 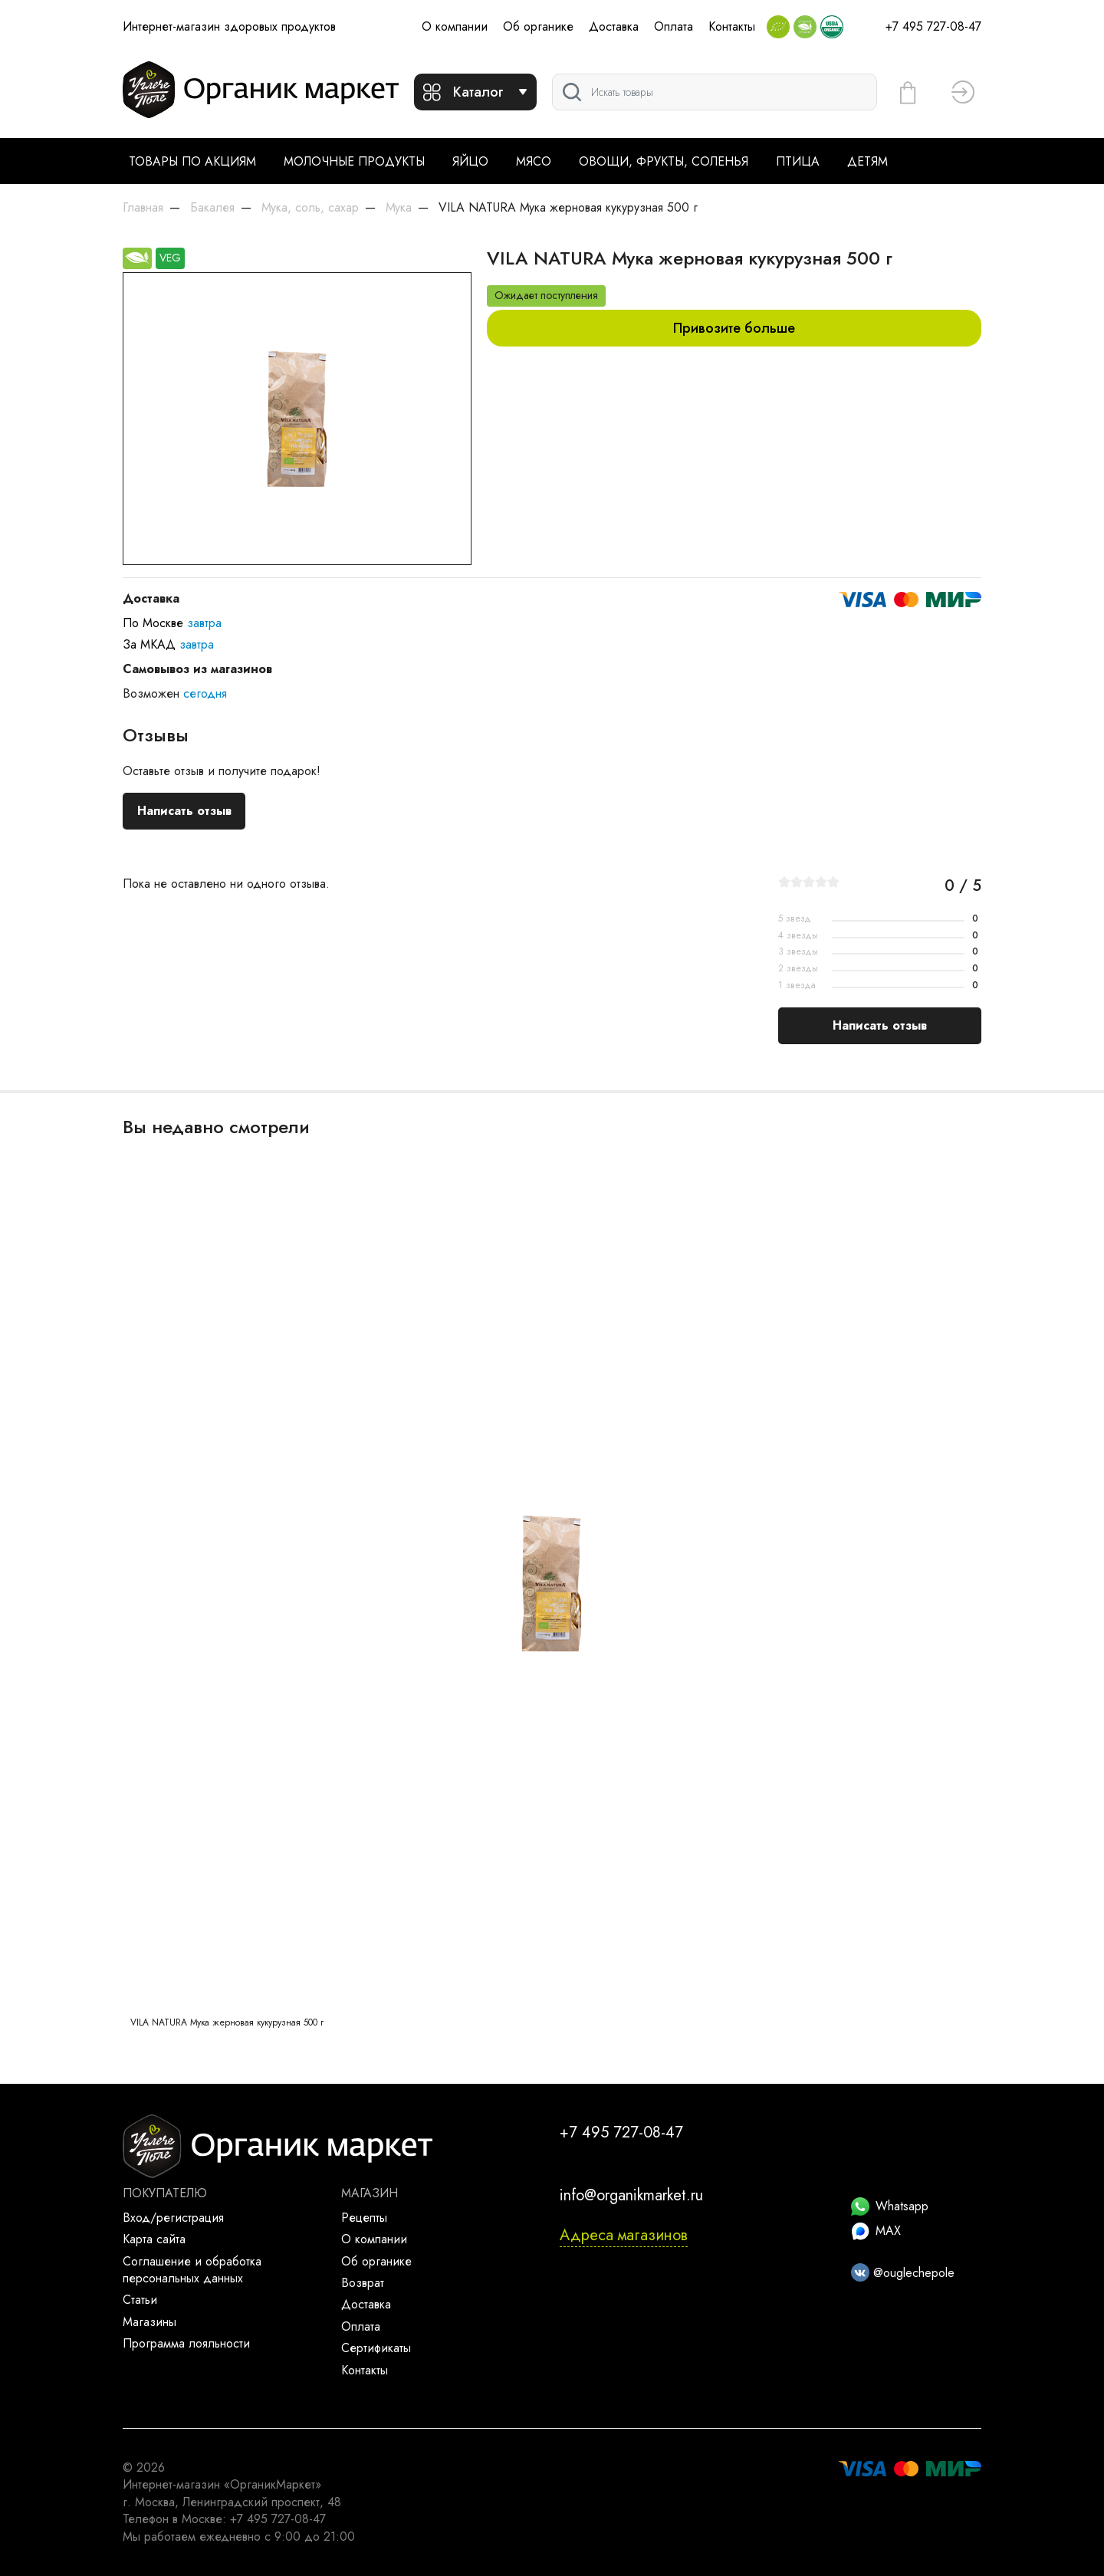 What do you see at coordinates (867, 161) in the screenshot?
I see `Детям` at bounding box center [867, 161].